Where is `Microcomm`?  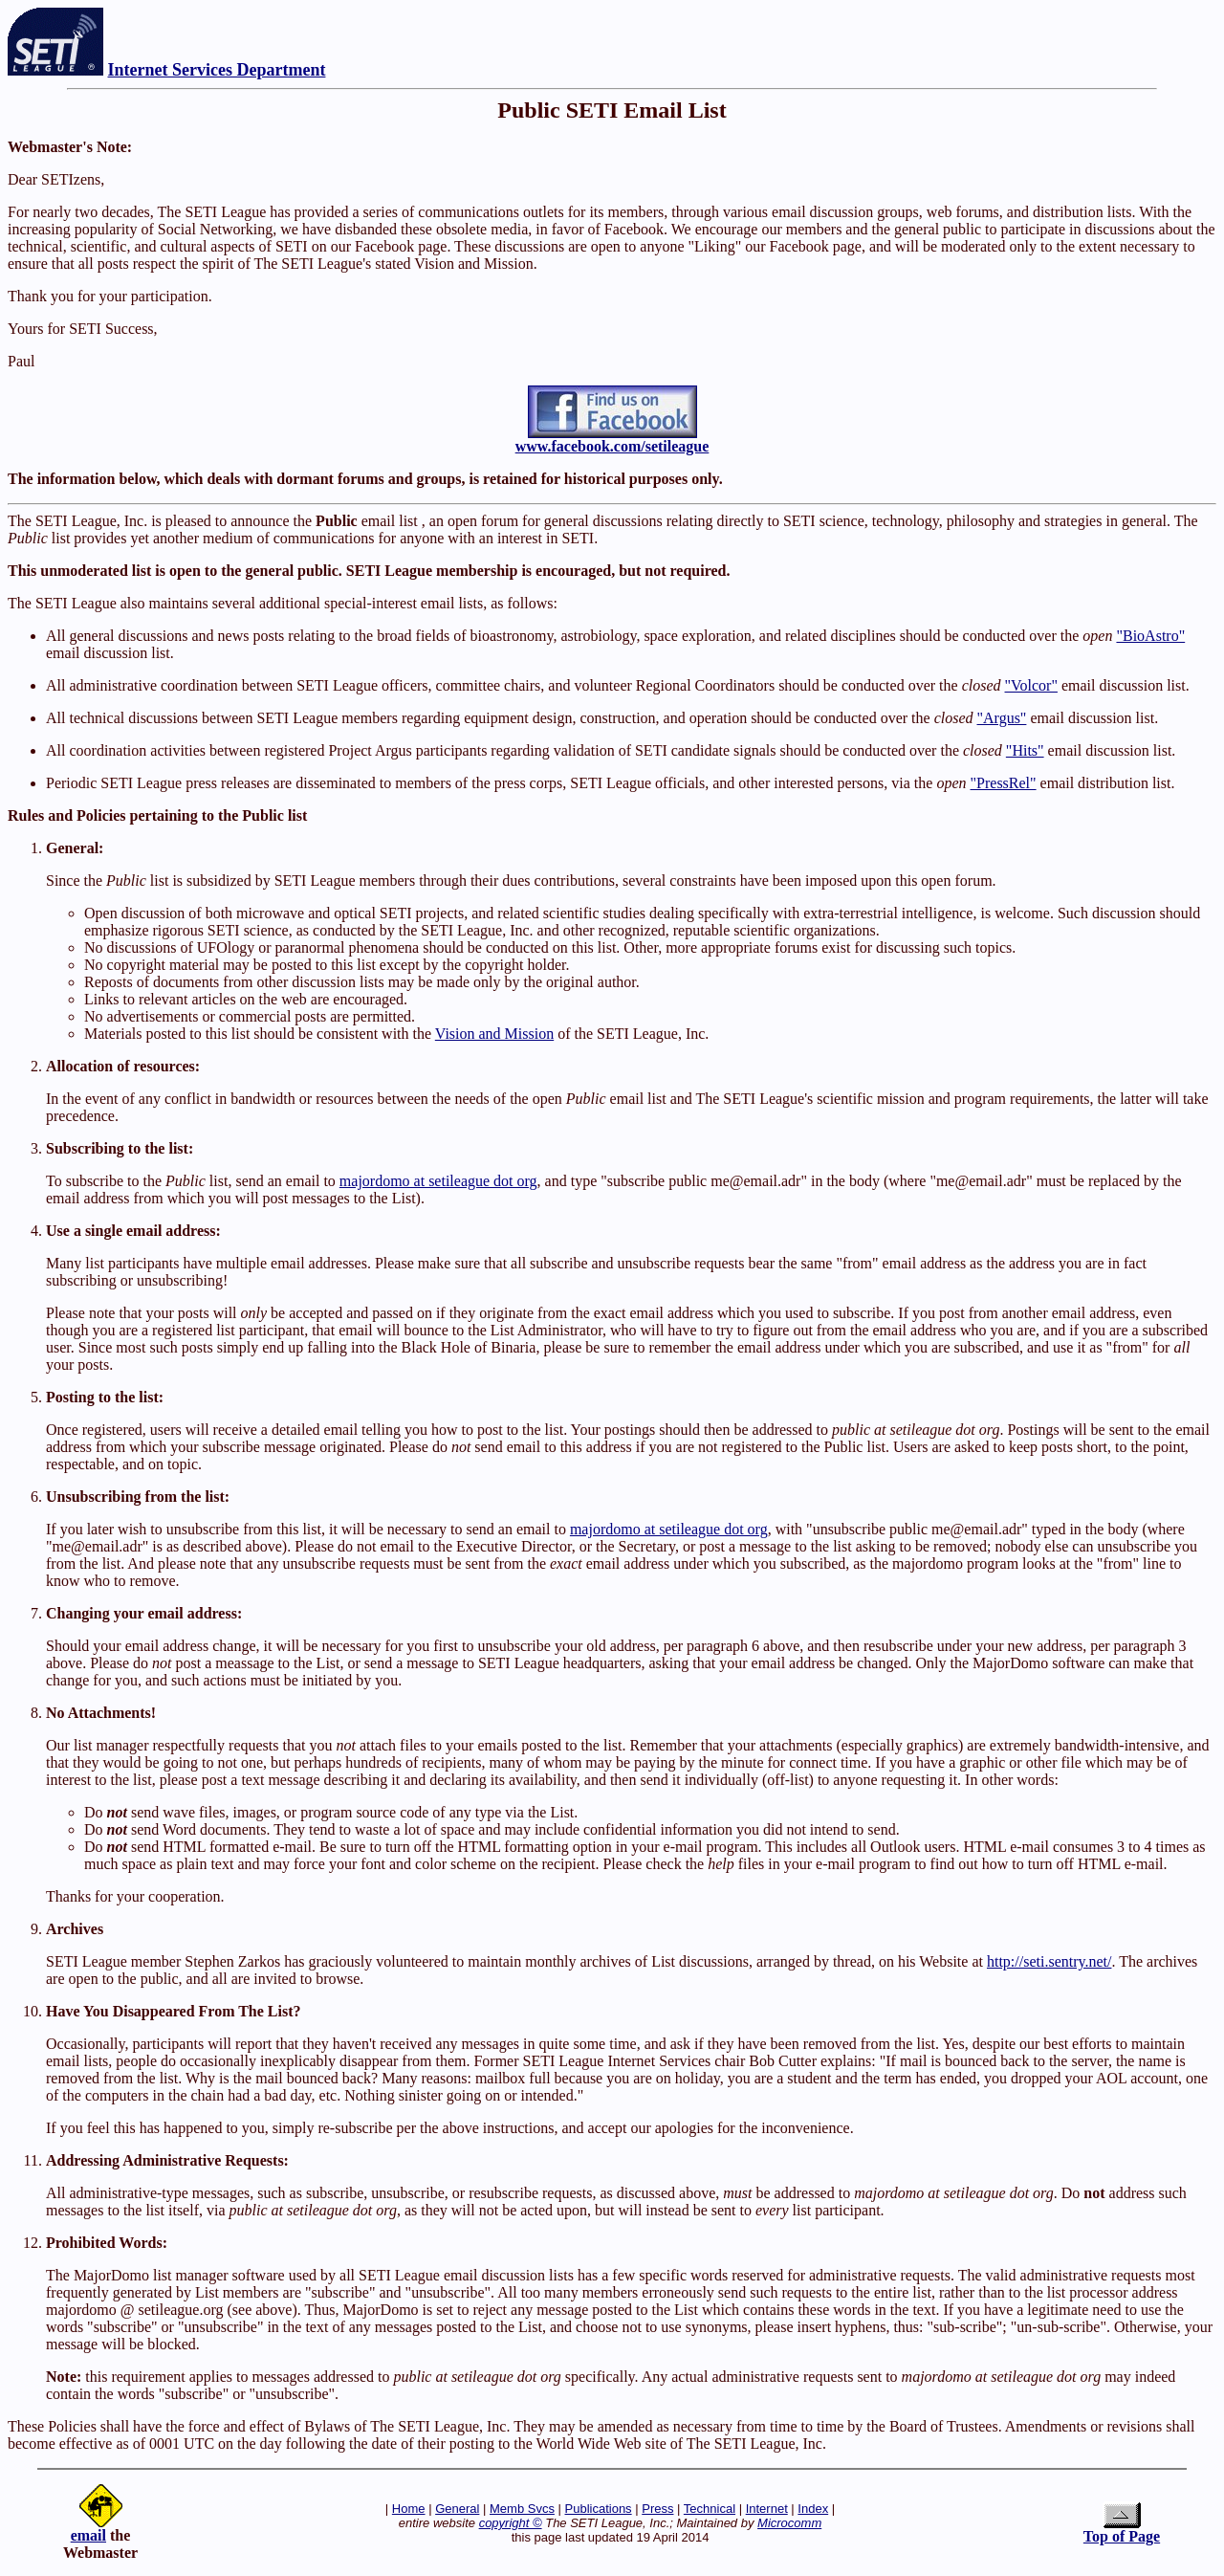 Microcomm is located at coordinates (789, 2523).